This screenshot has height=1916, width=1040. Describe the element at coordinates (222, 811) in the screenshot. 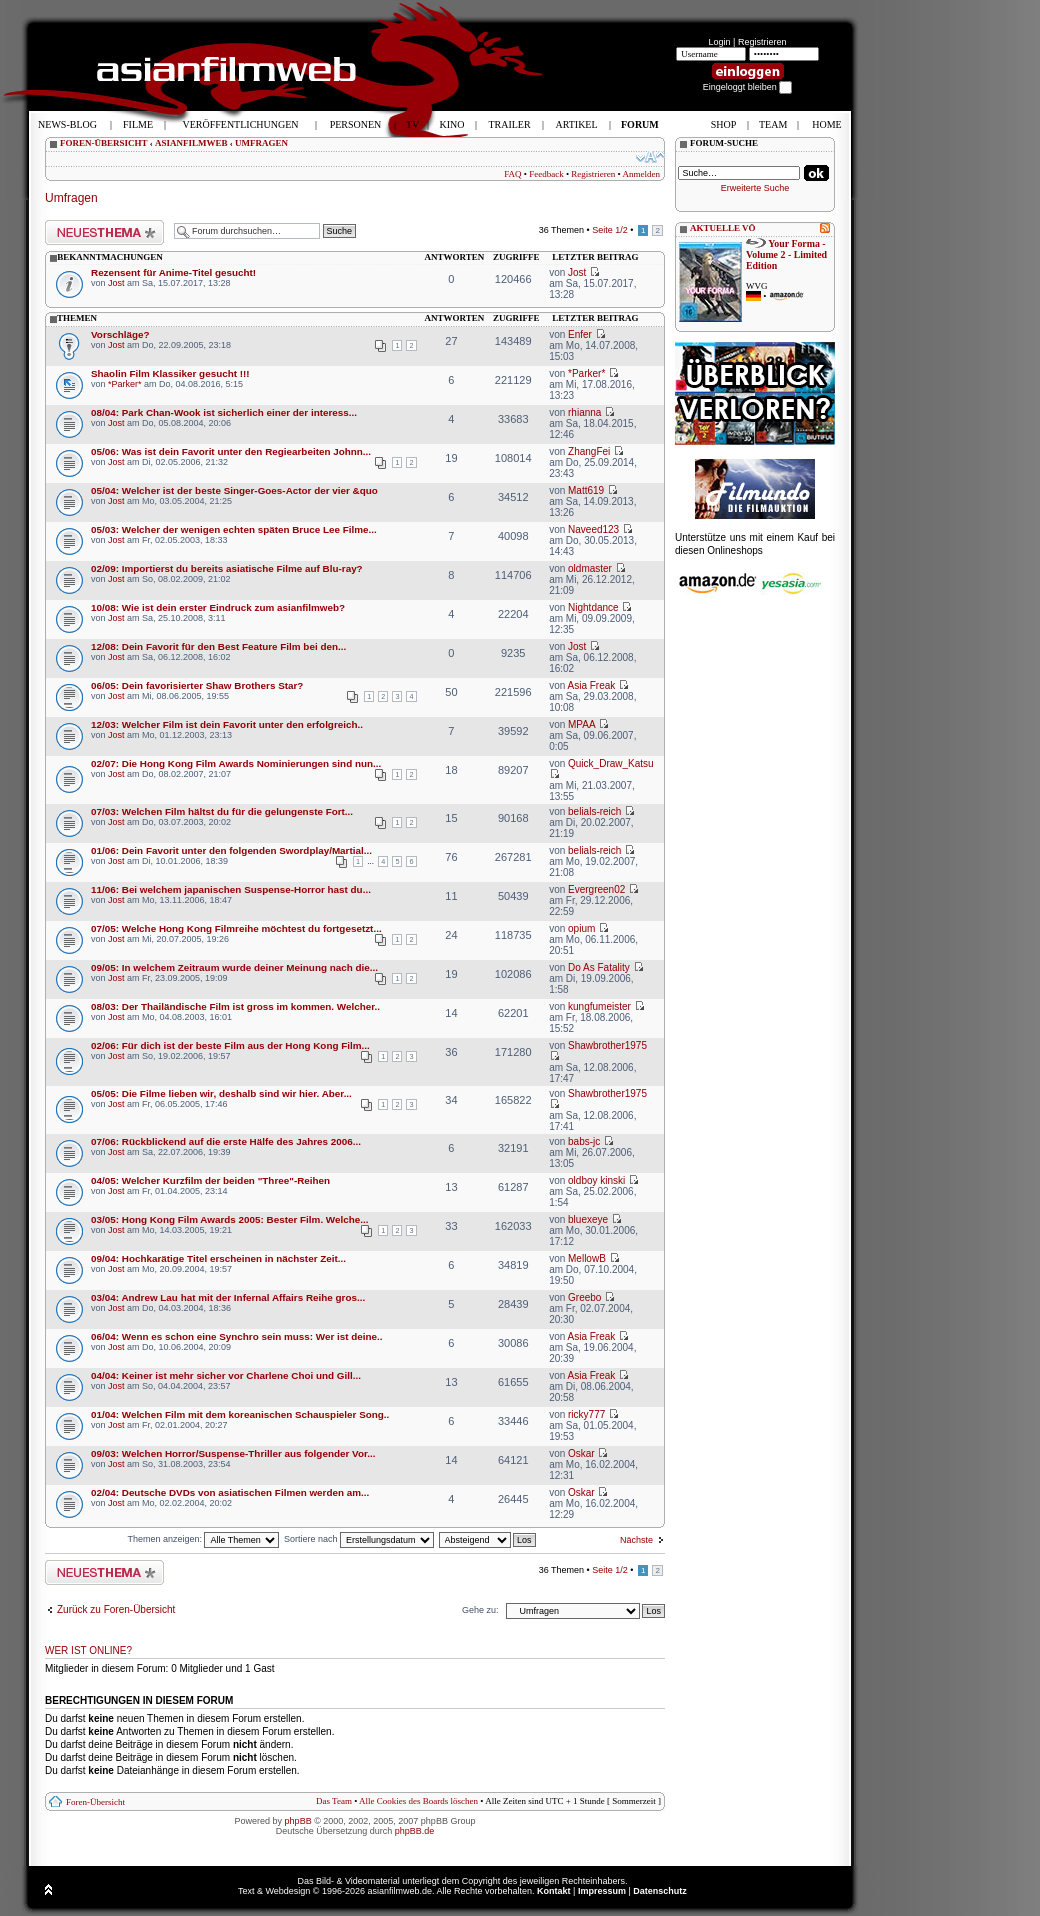

I see `07/03: Welchen Film hältst du für die gelungenste Fort...` at that location.